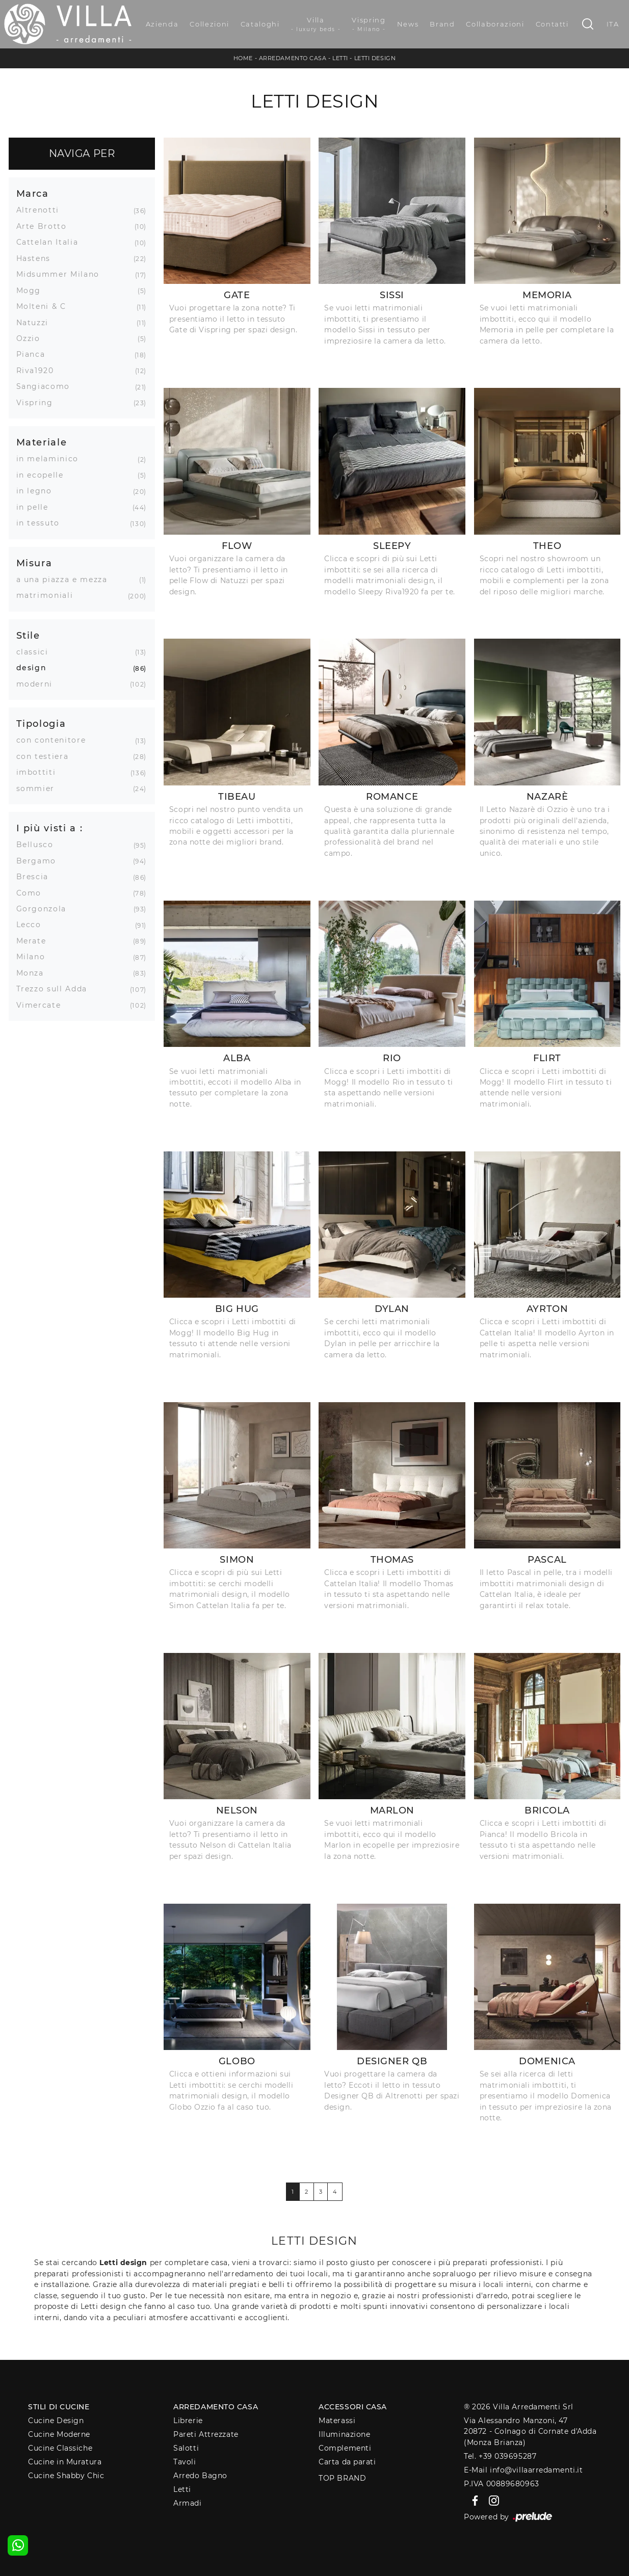  What do you see at coordinates (36, 322) in the screenshot?
I see `Natuzzi` at bounding box center [36, 322].